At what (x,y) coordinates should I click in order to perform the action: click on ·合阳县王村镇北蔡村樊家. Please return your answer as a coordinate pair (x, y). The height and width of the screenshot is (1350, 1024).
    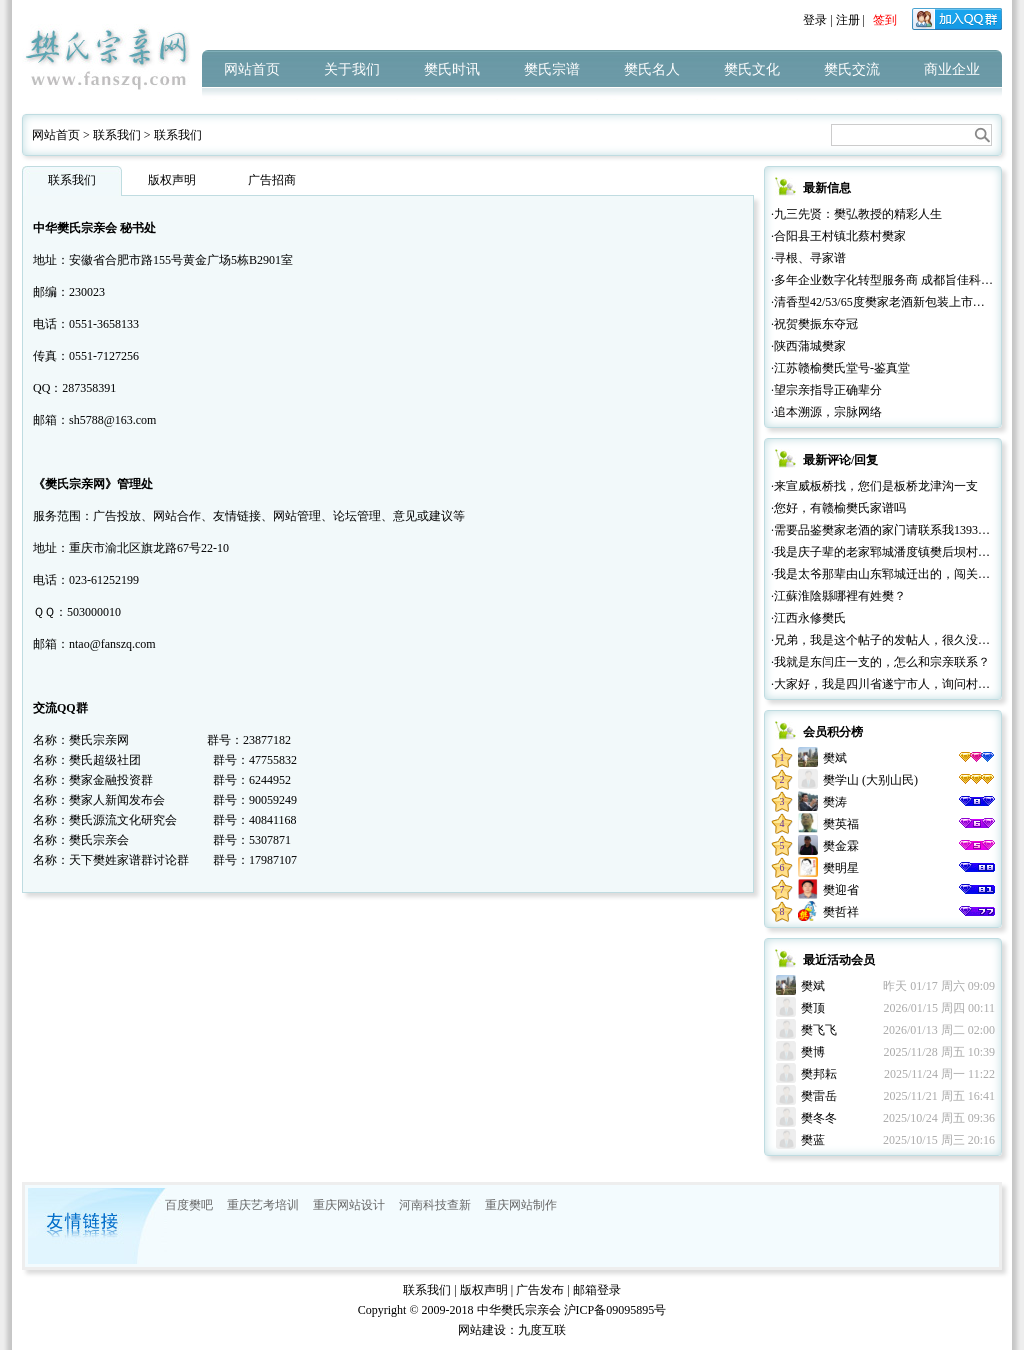
    Looking at the image, I should click on (838, 236).